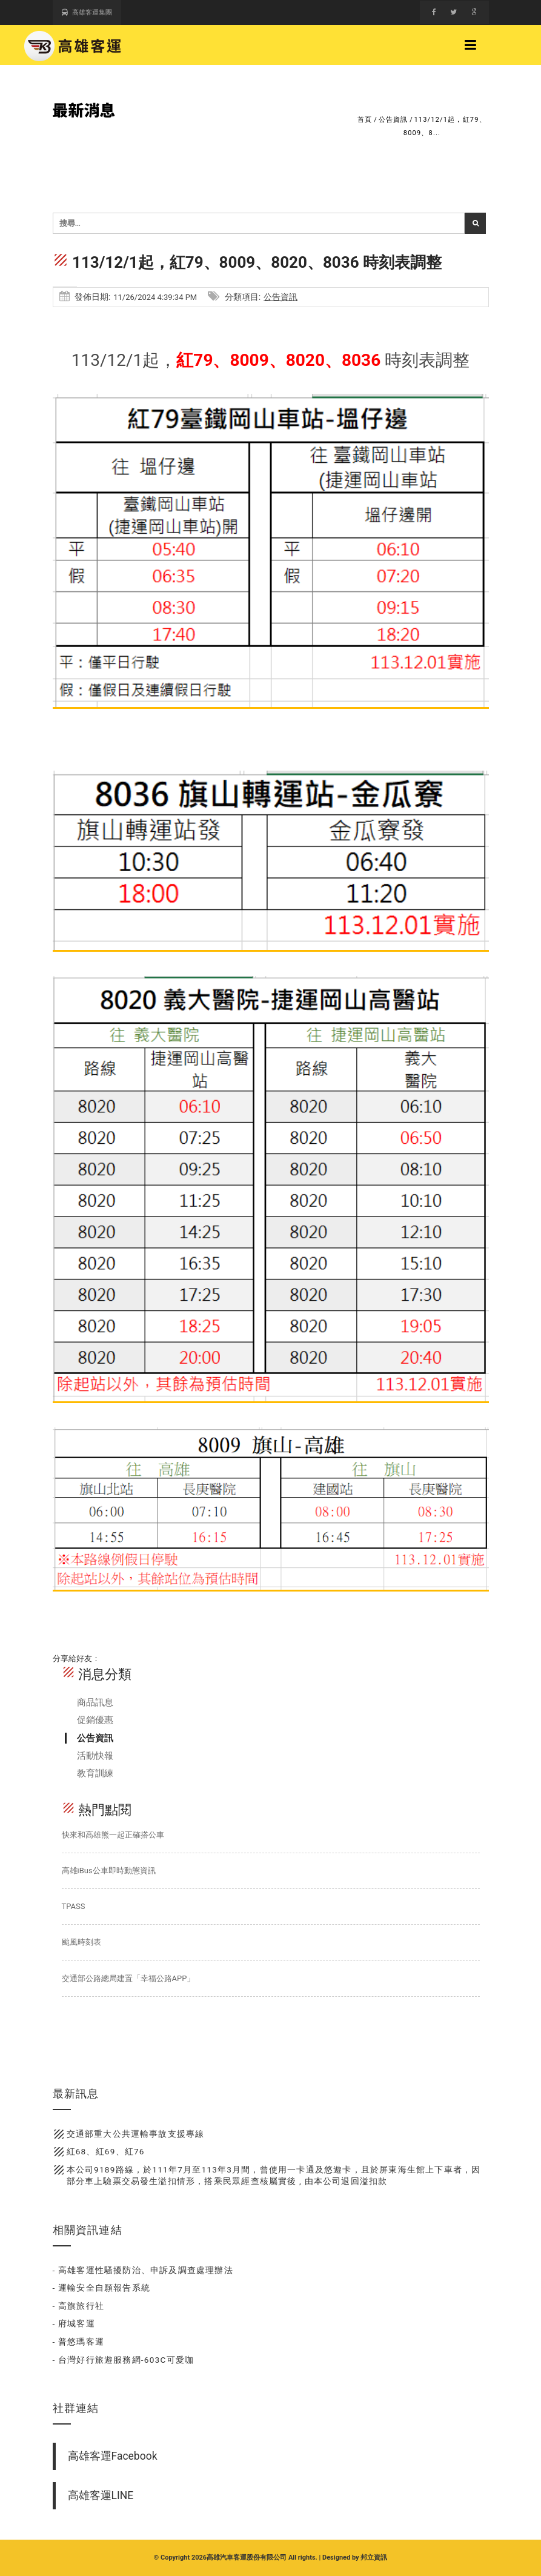 This screenshot has width=541, height=2576. I want to click on 商品訊息, so click(95, 1702).